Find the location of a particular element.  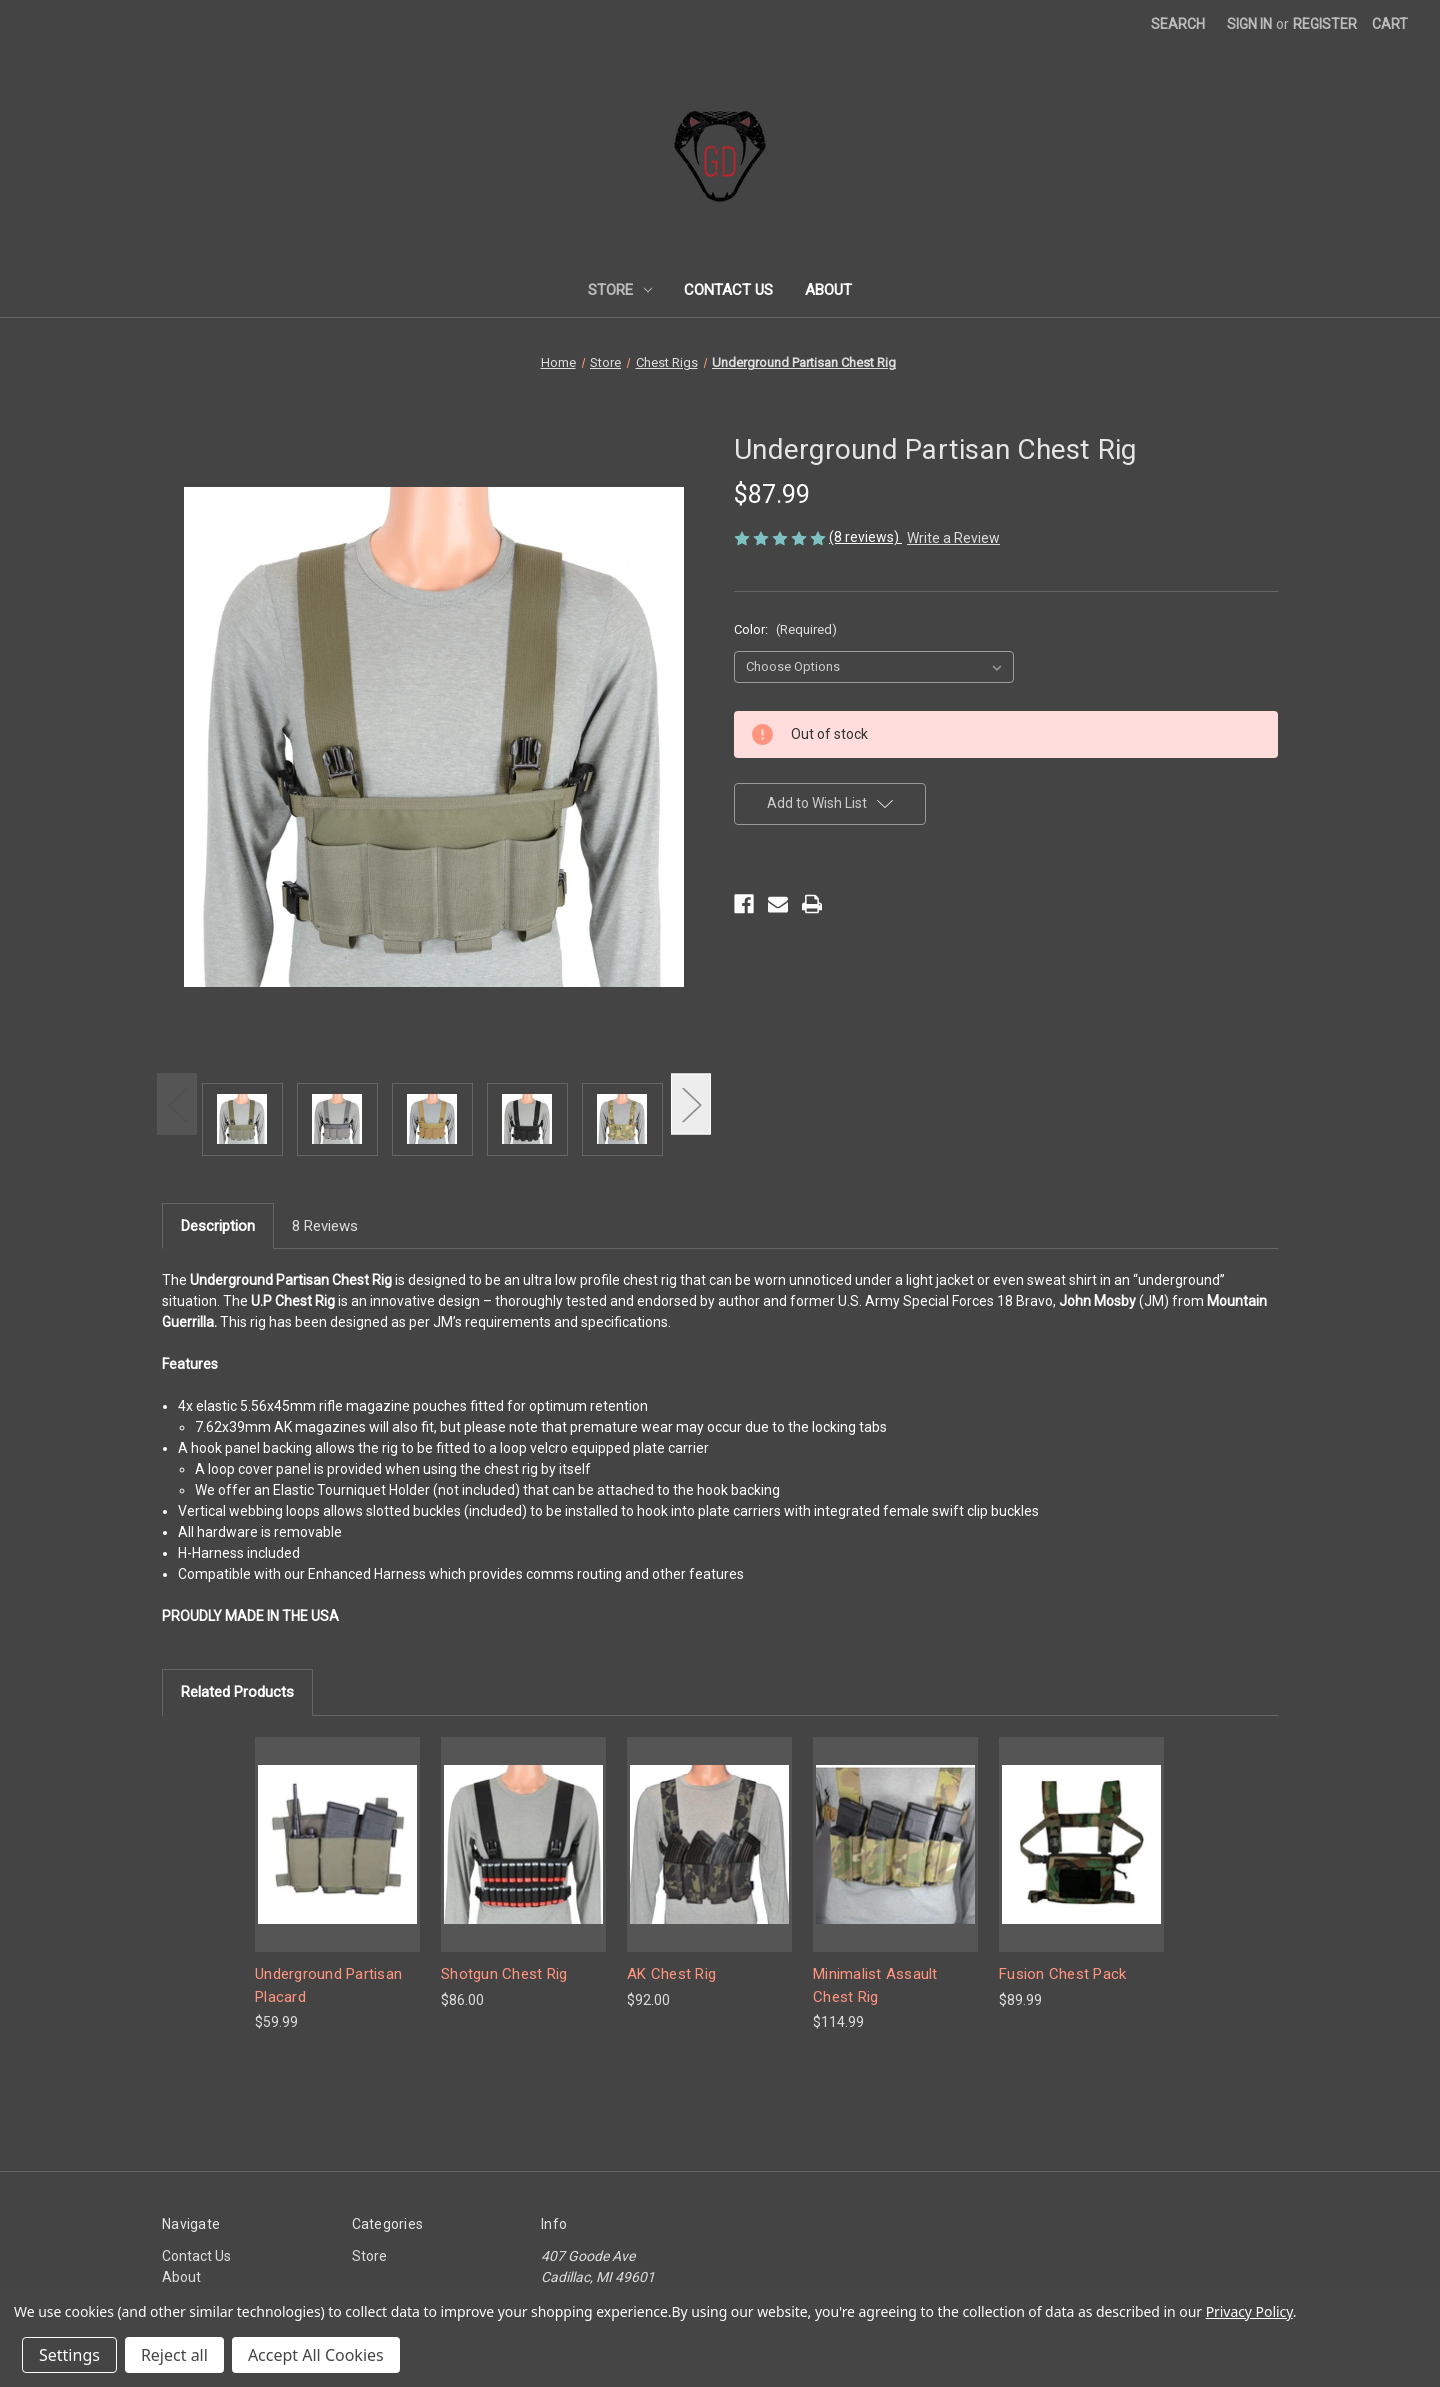

AK Chest Rig [AK Chest Rig, $92.00] is located at coordinates (671, 1974).